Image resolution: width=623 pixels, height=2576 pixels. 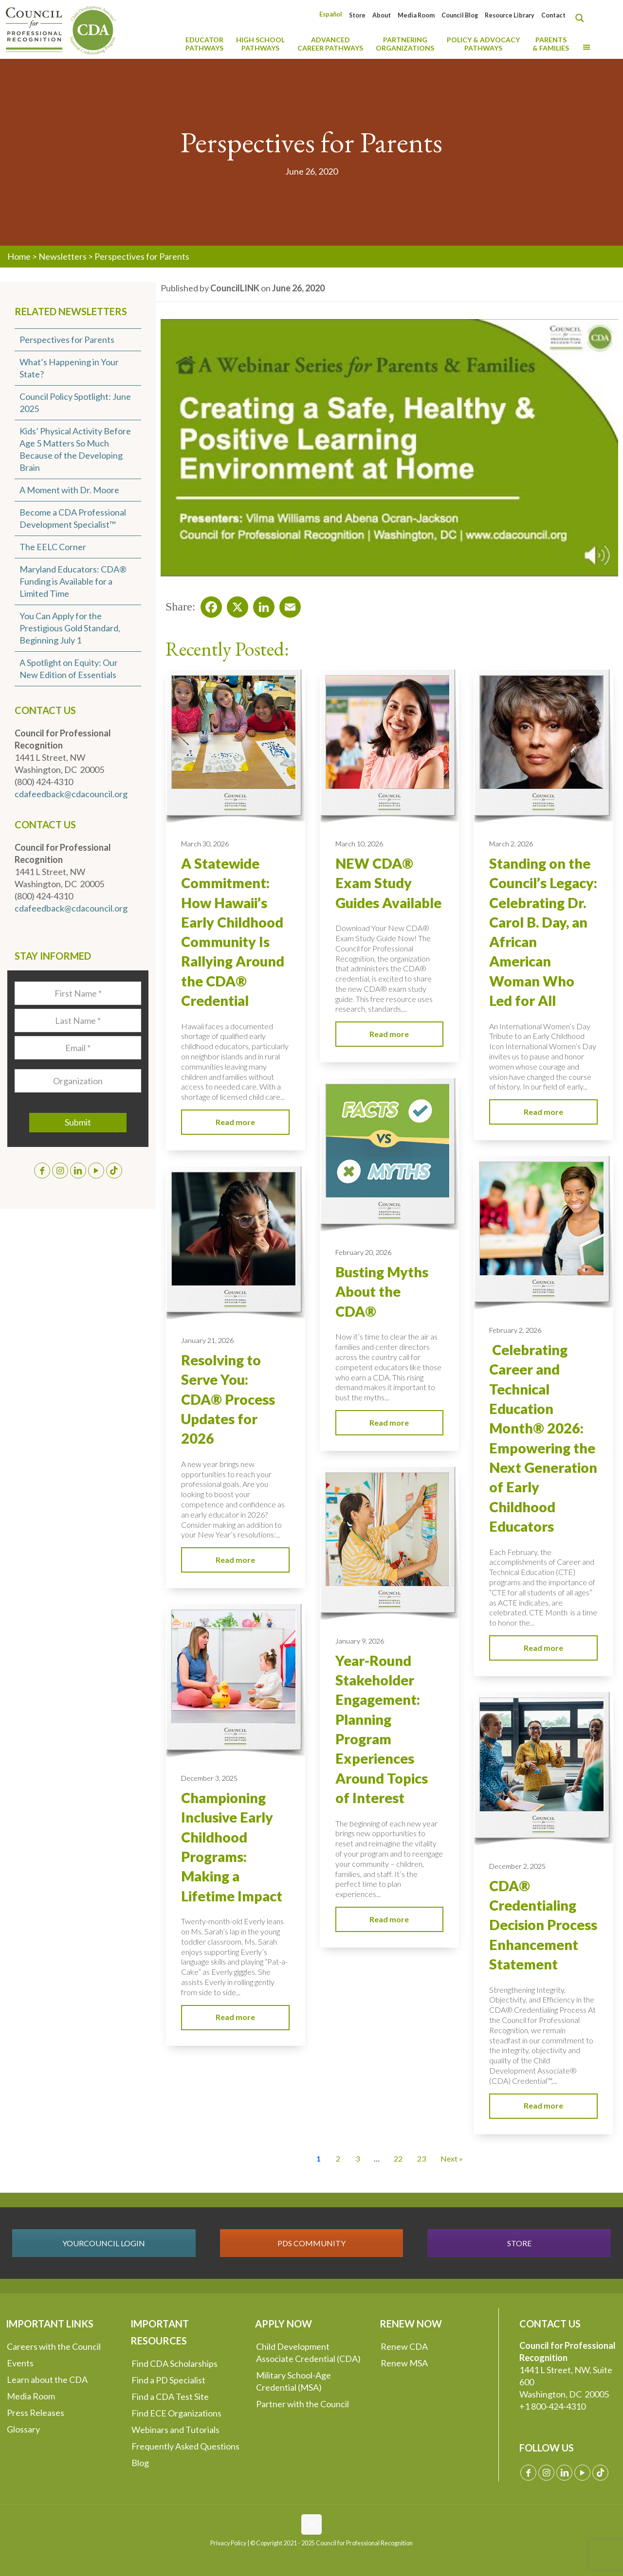 What do you see at coordinates (20, 2363) in the screenshot?
I see `Events` at bounding box center [20, 2363].